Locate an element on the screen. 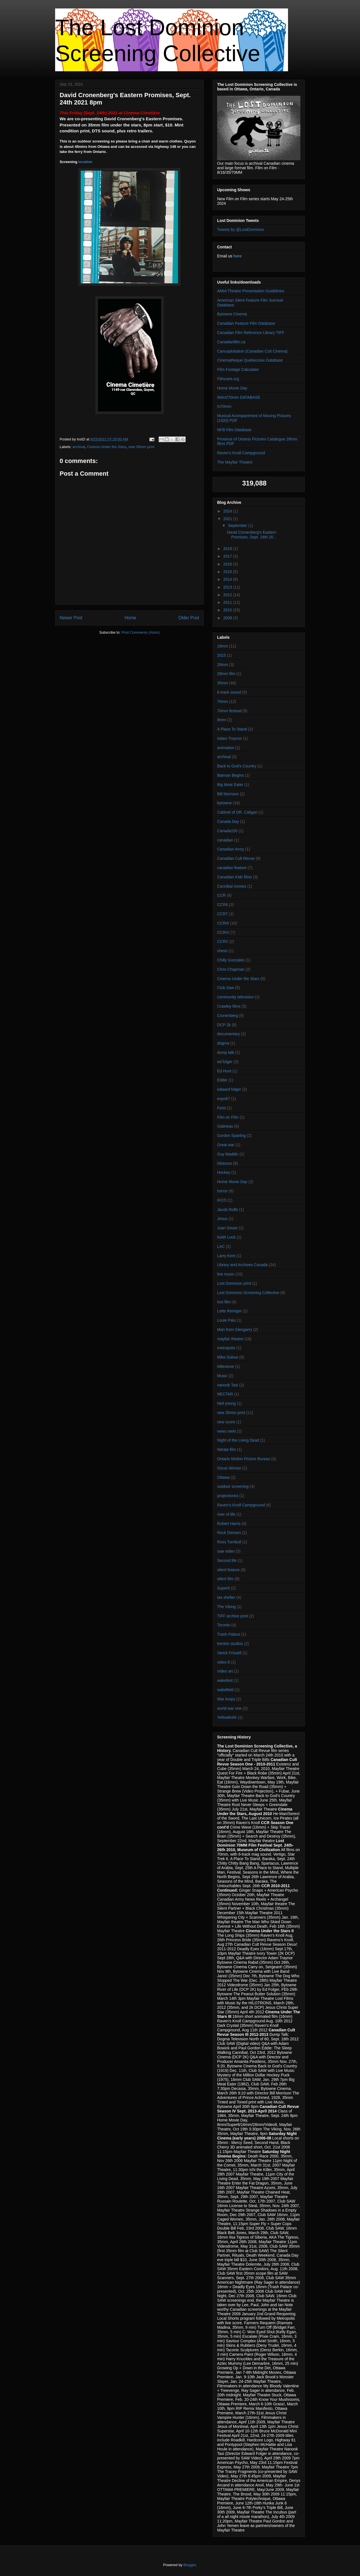  Cabinet of DR. Caligari is located at coordinates (237, 812).